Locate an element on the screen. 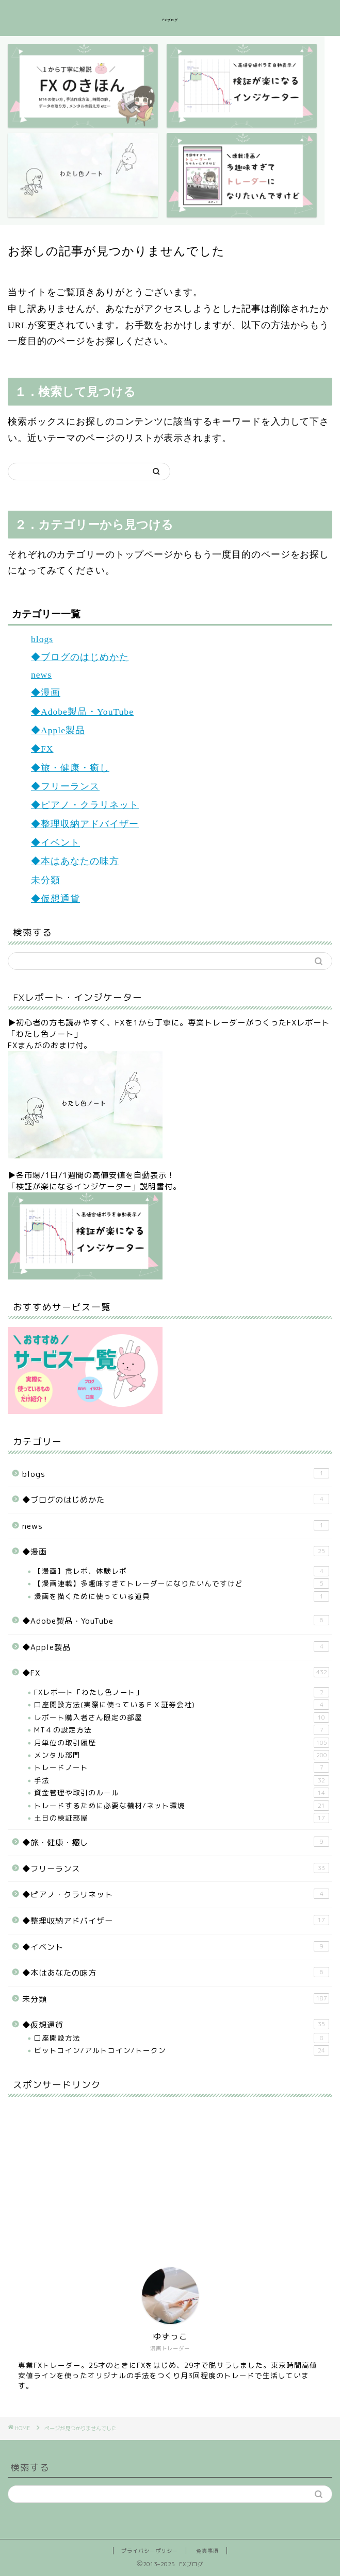 The width and height of the screenshot is (340, 2576). 月単位の取引履歴 is located at coordinates (181, 1743).